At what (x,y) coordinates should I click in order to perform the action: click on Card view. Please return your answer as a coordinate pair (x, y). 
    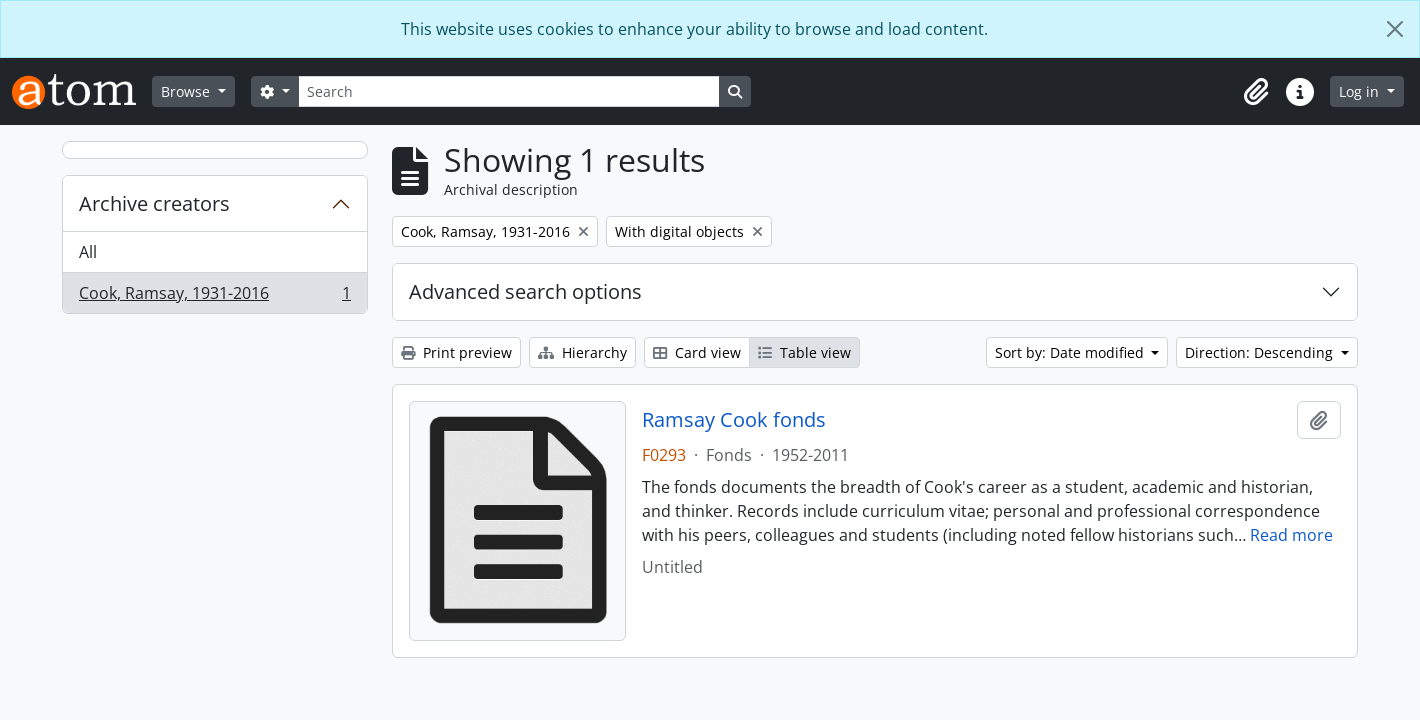
    Looking at the image, I should click on (697, 352).